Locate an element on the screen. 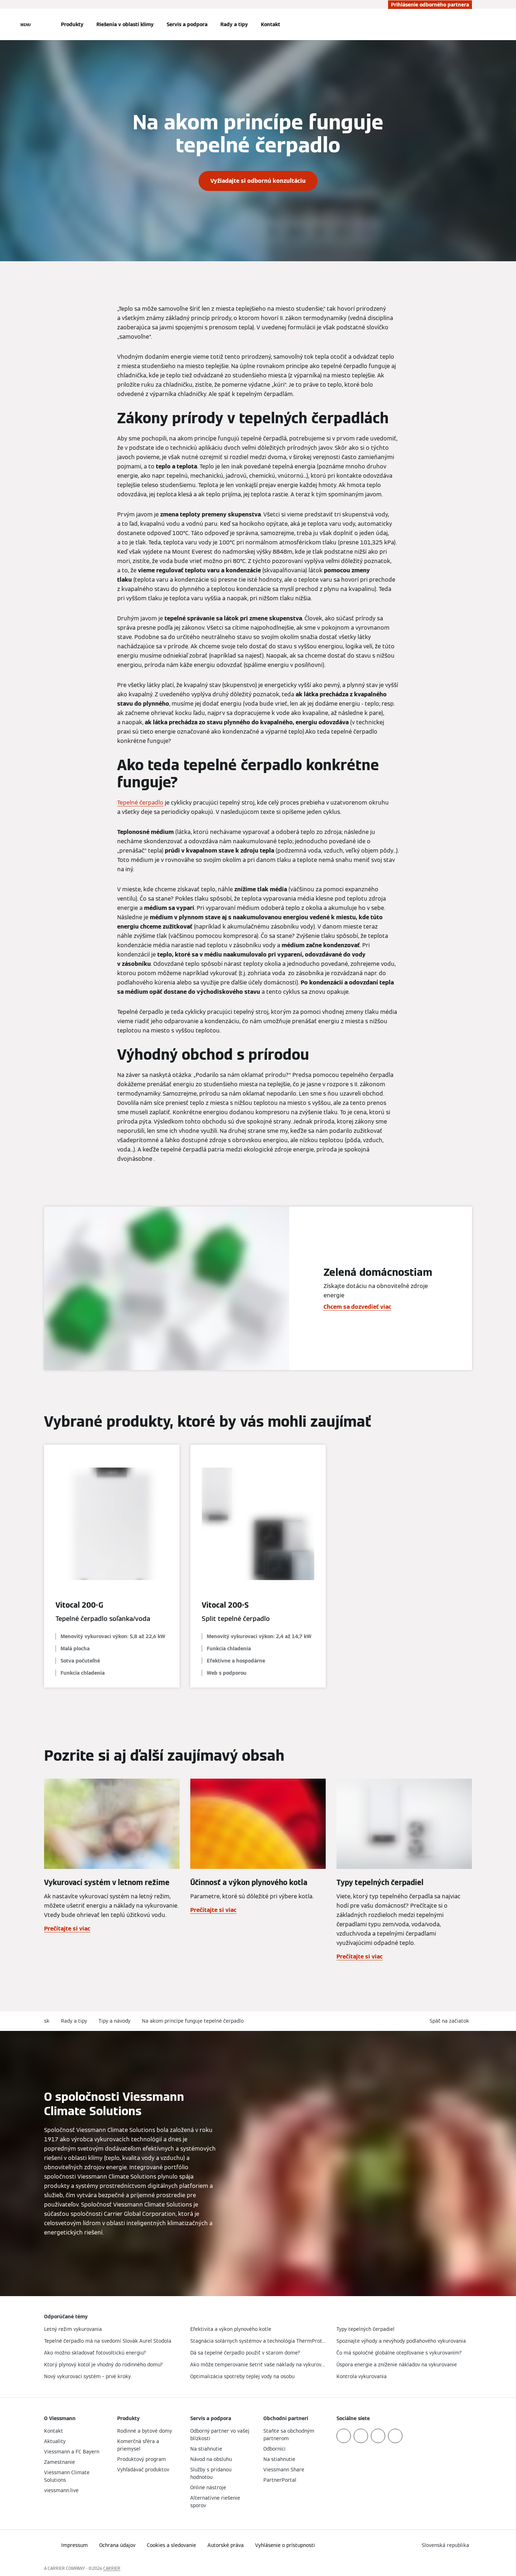 The height and width of the screenshot is (2576, 516). [Otvorená navigácia] is located at coordinates (25, 24).